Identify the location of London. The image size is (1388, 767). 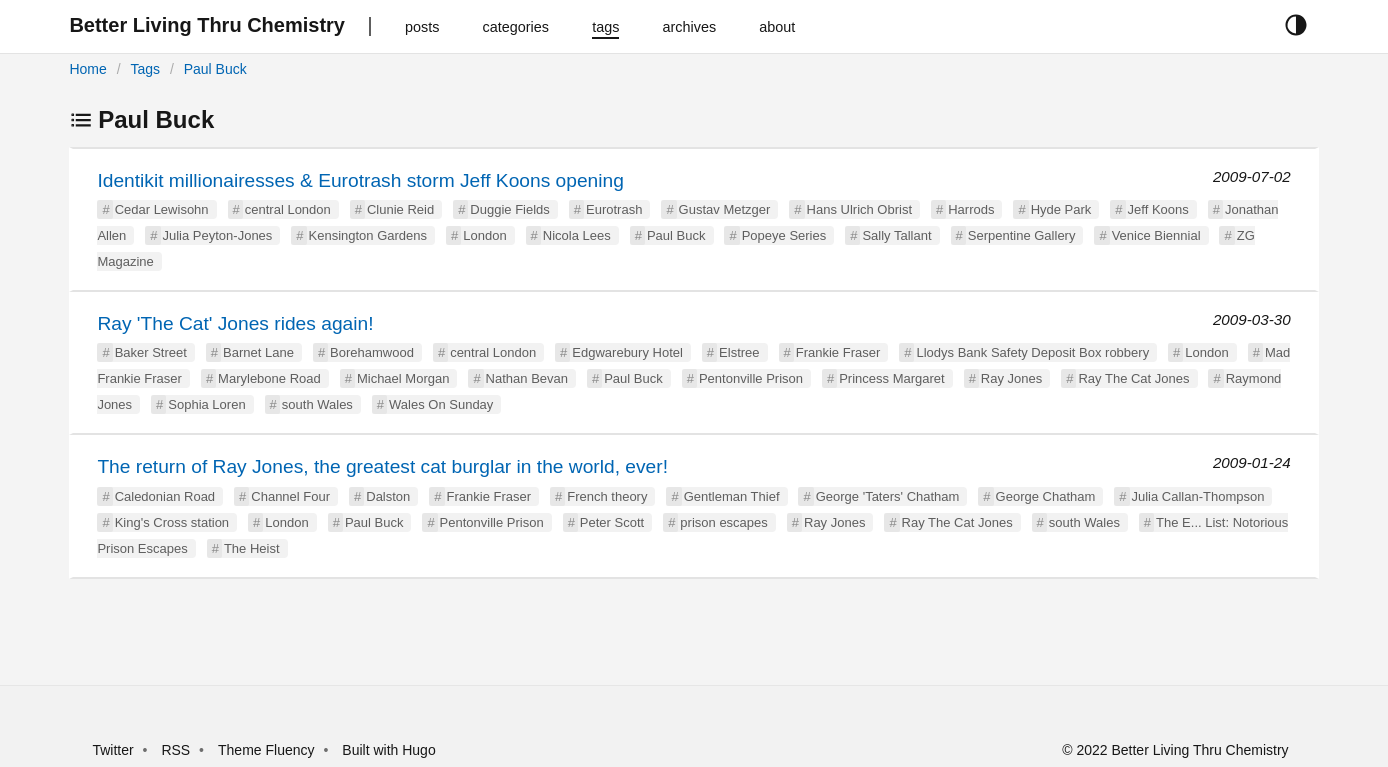
(484, 235).